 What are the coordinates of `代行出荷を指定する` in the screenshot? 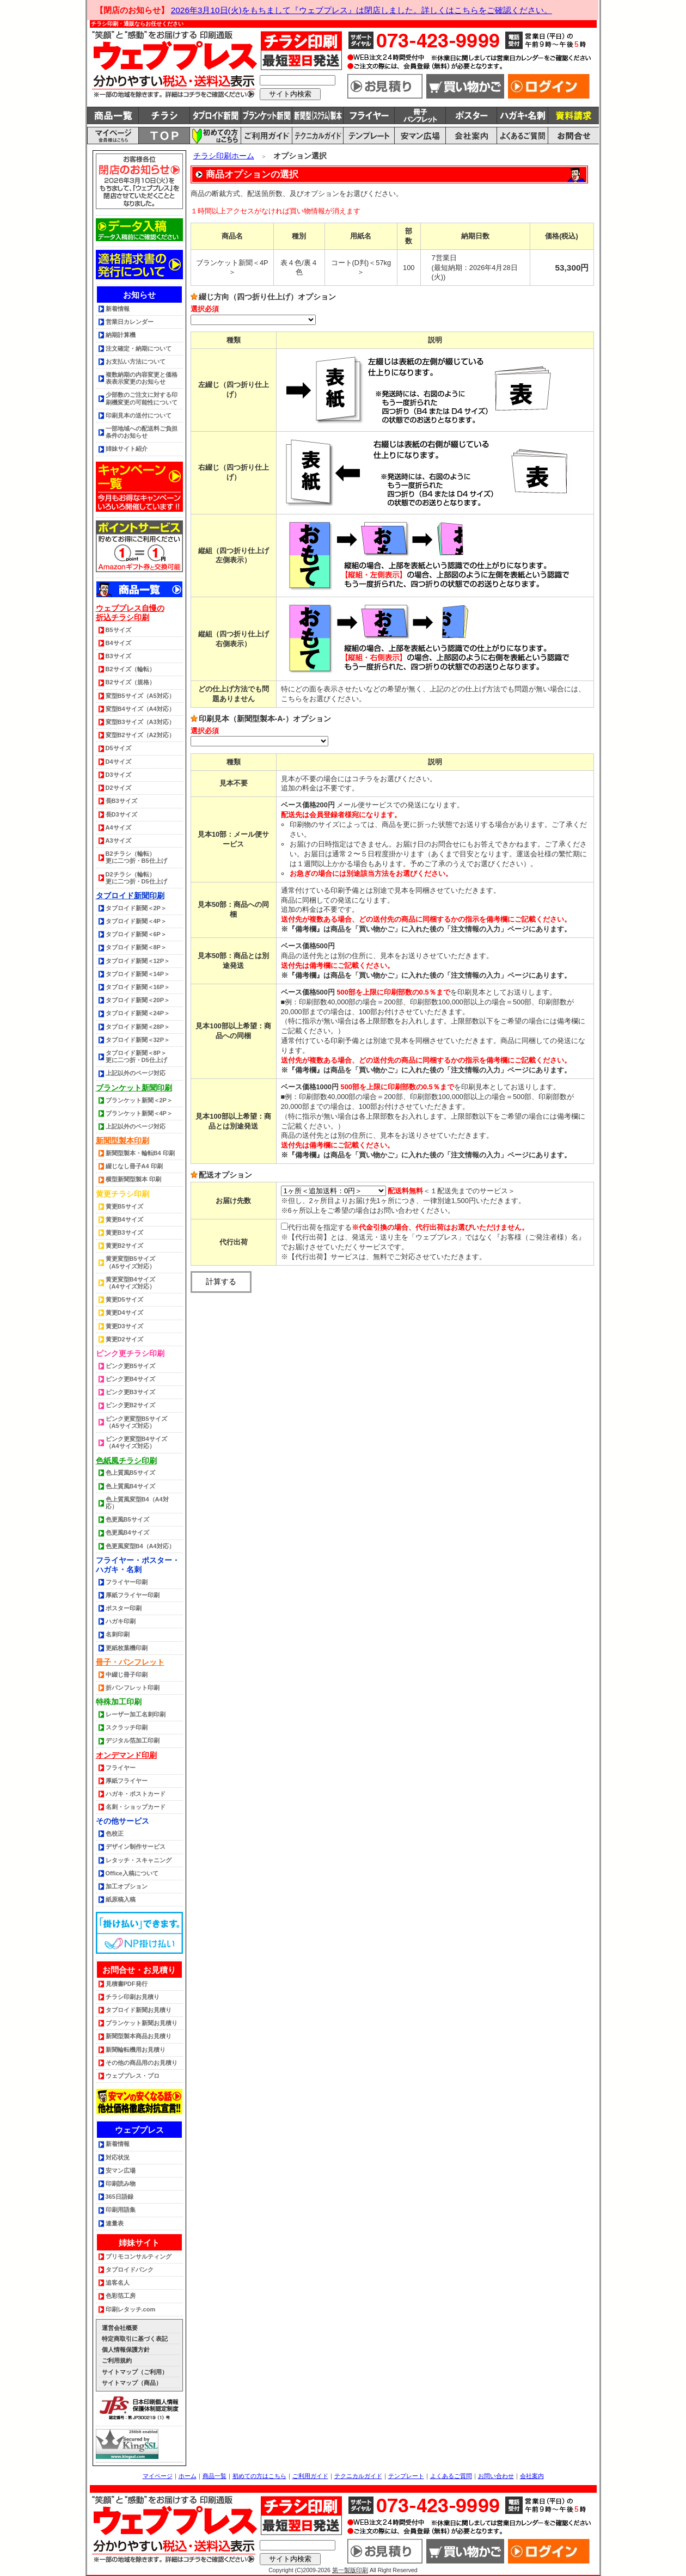 It's located at (316, 1227).